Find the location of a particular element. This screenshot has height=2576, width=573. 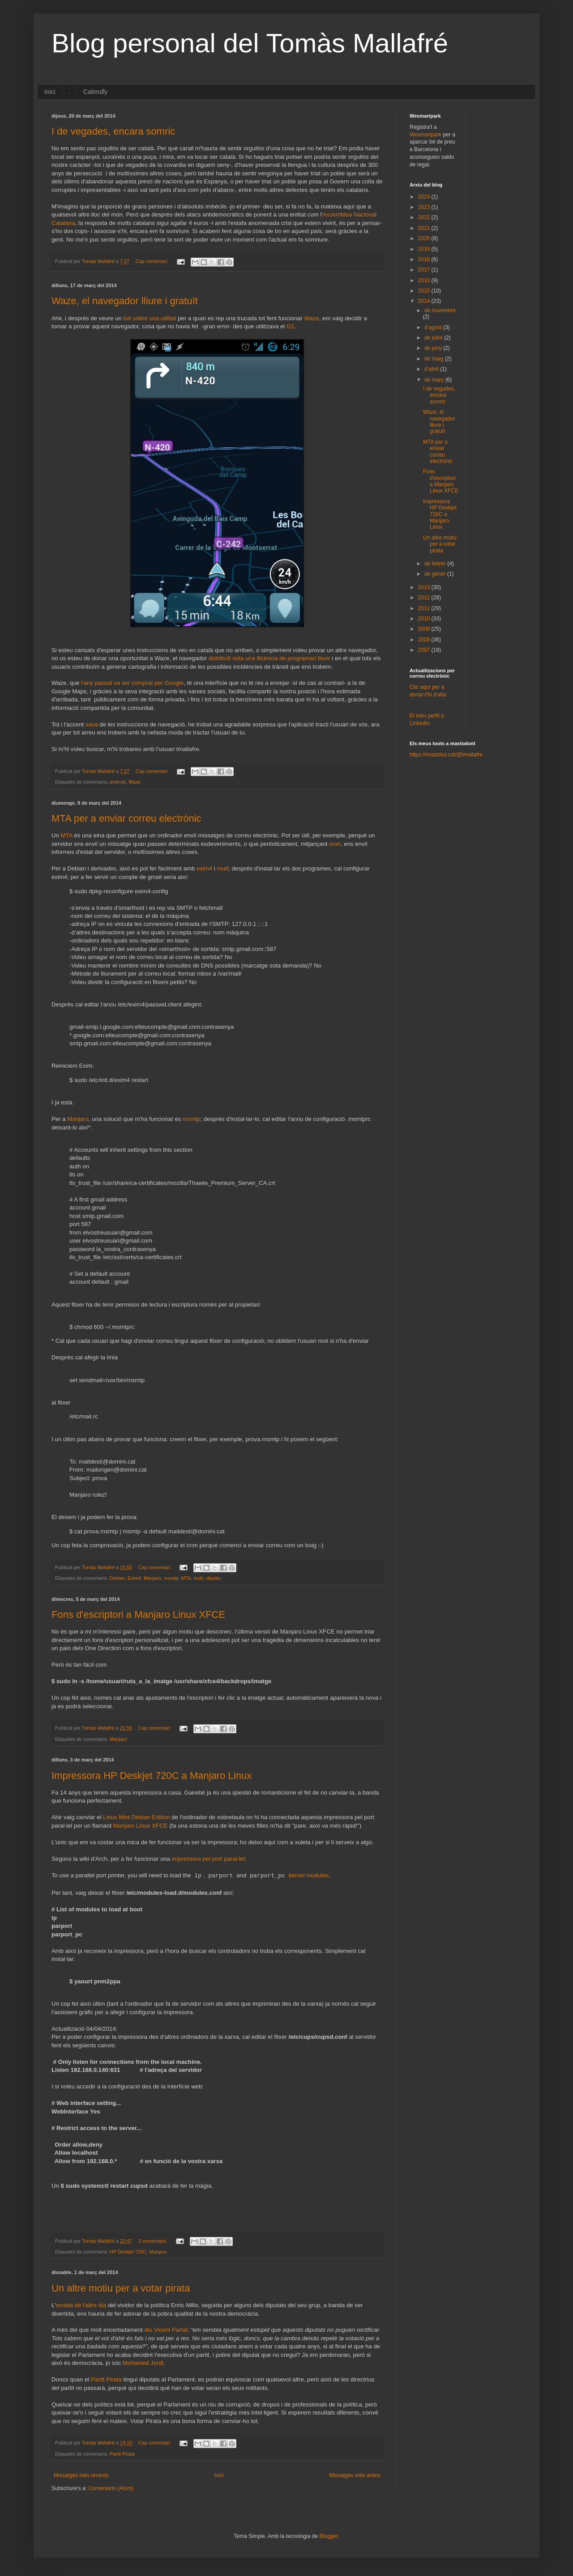

distribuït sota una llicència de programari lliure is located at coordinates (269, 658).